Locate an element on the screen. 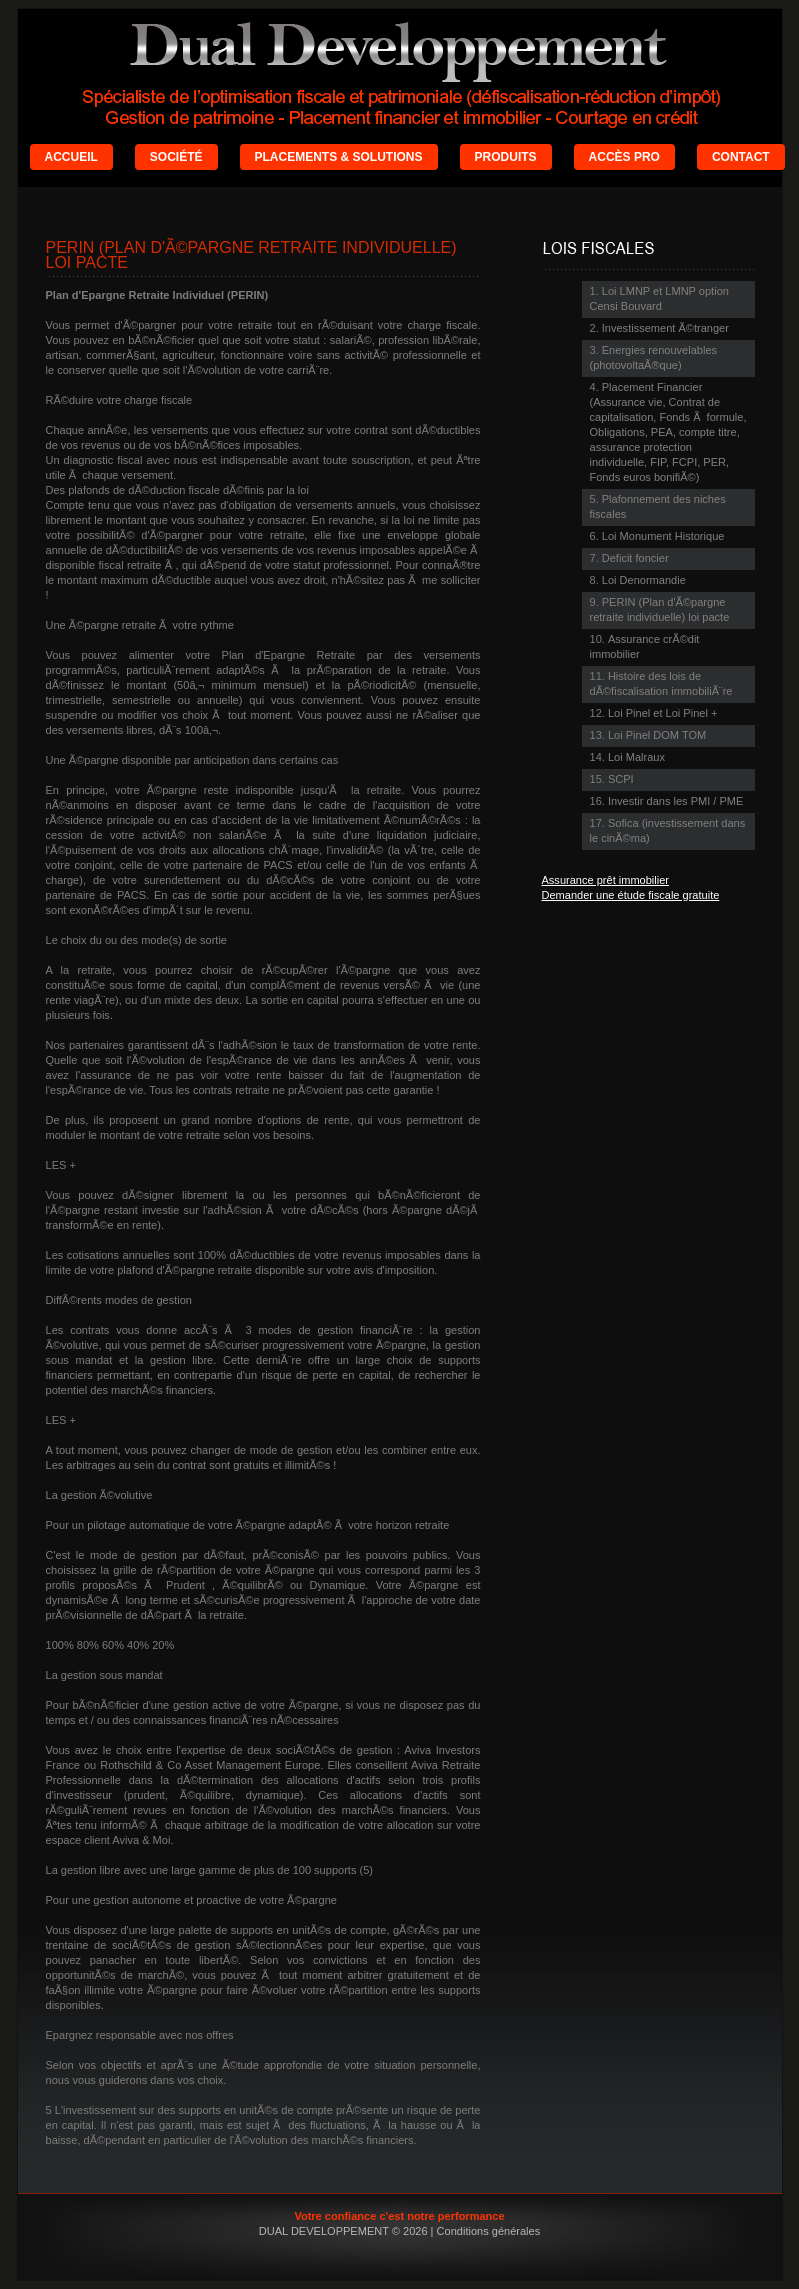 Image resolution: width=799 pixels, height=2289 pixels. Loi Pinel et Loi Pinel + is located at coordinates (662, 713).